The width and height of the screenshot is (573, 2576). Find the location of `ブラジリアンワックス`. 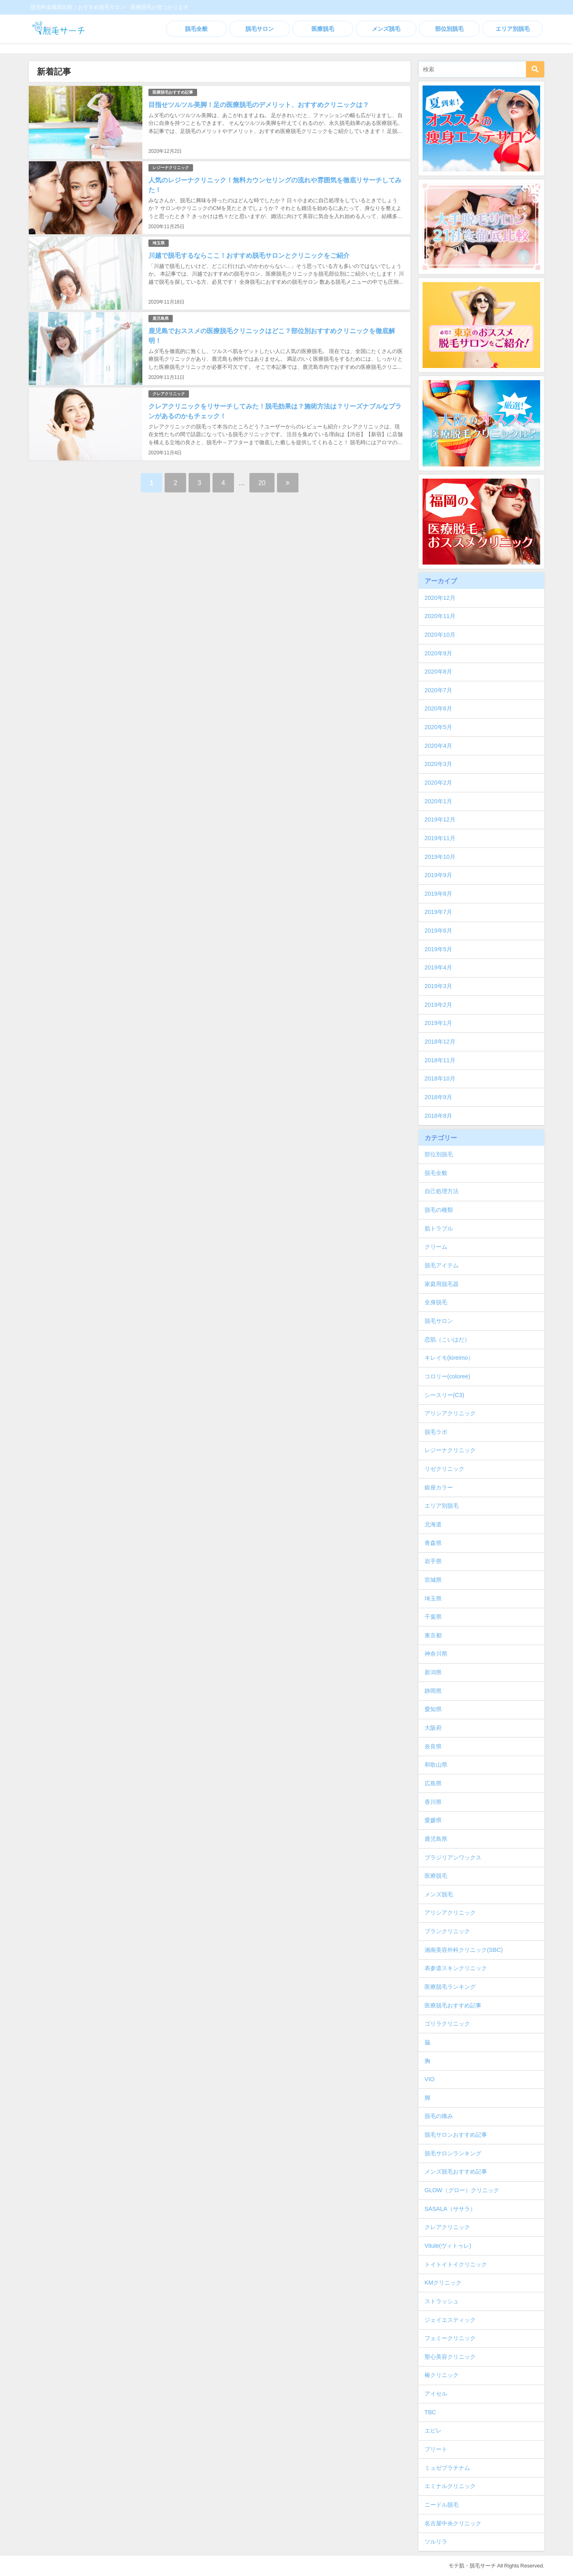

ブラジリアンワックス is located at coordinates (453, 1857).